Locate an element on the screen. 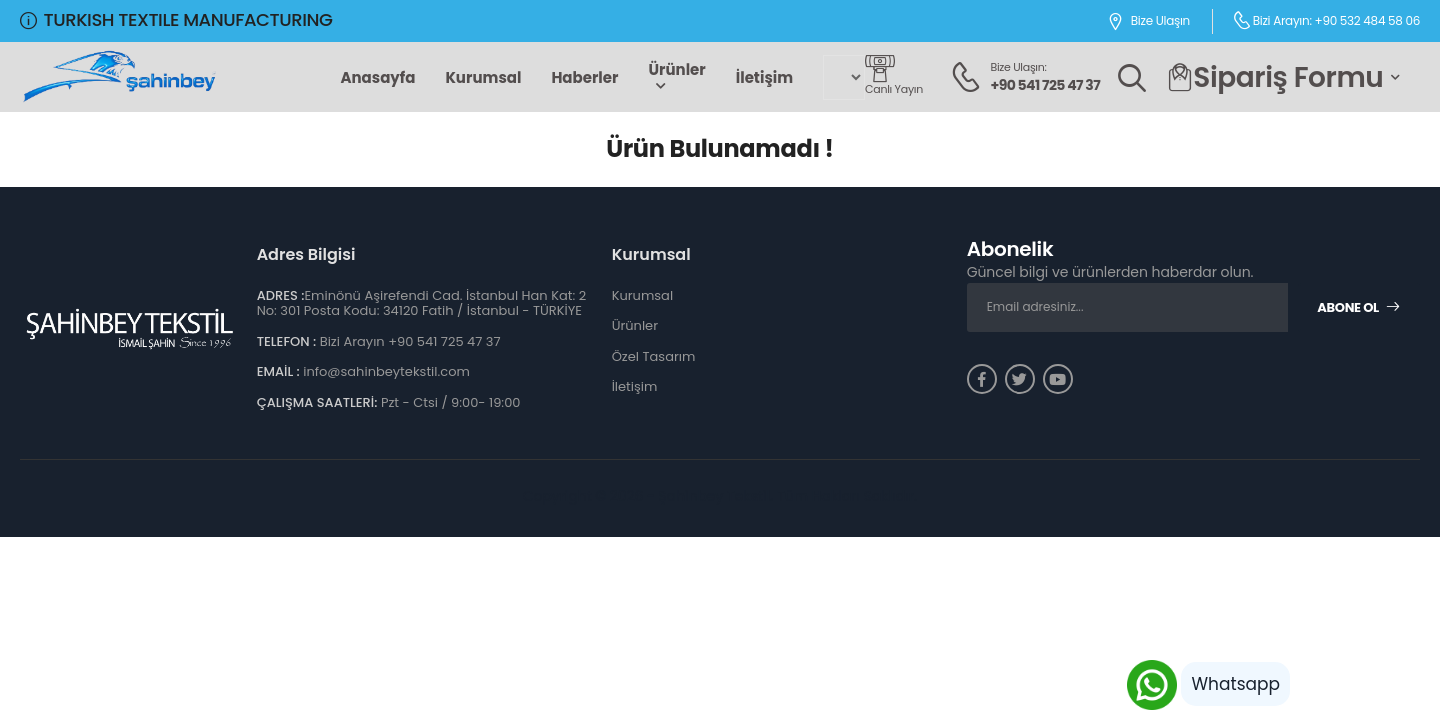 This screenshot has width=1440, height=720. Bizi Arayın: +90 532 484 58 06 is located at coordinates (1326, 20).